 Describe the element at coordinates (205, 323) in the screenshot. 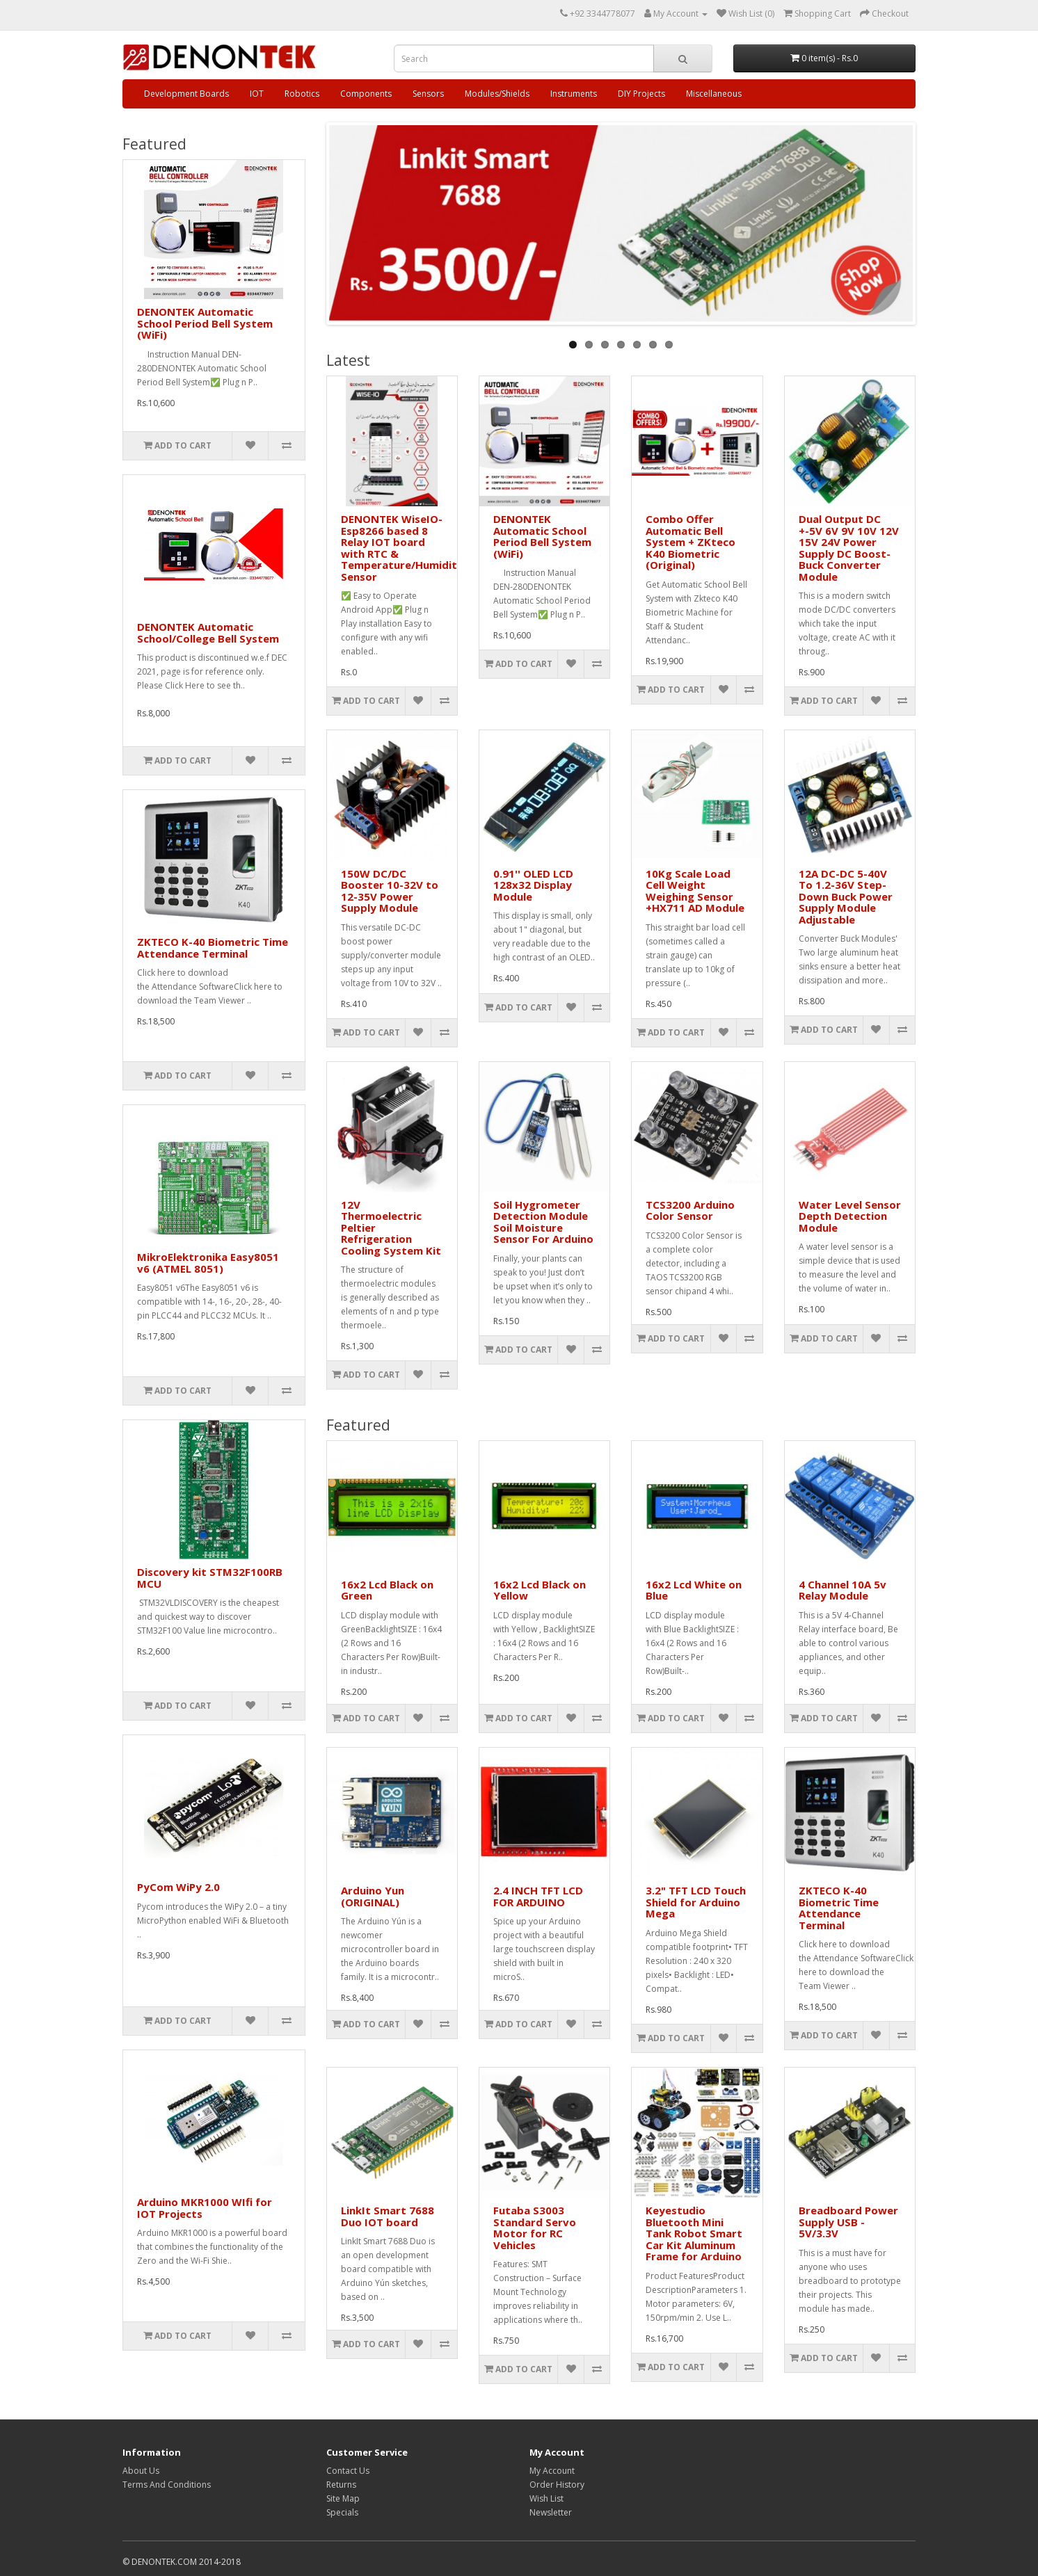

I see `DENONTEK Automatic School Period Bell System (WiFi)` at that location.